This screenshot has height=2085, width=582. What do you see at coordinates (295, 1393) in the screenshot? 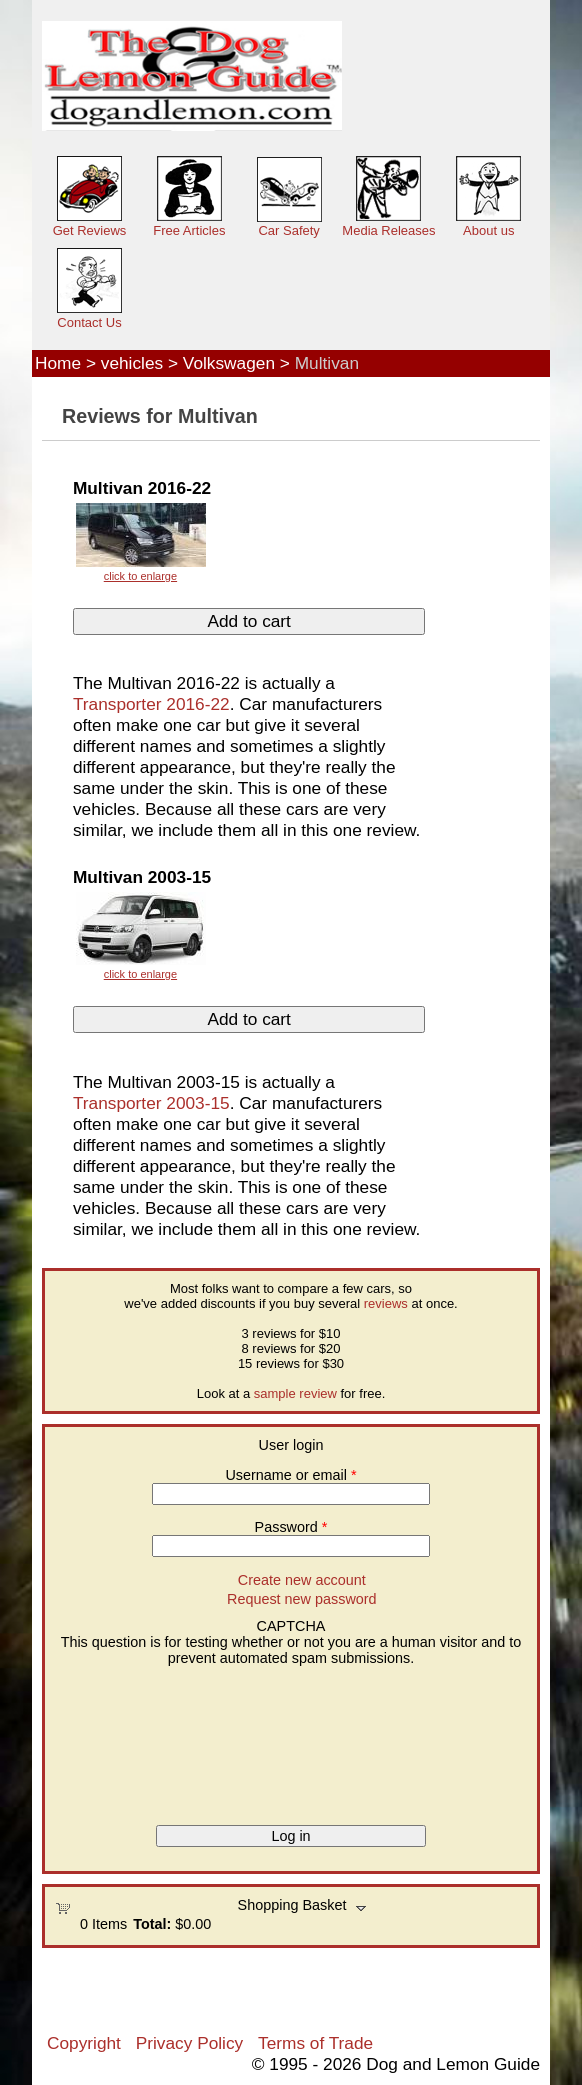
I see `sample review` at bounding box center [295, 1393].